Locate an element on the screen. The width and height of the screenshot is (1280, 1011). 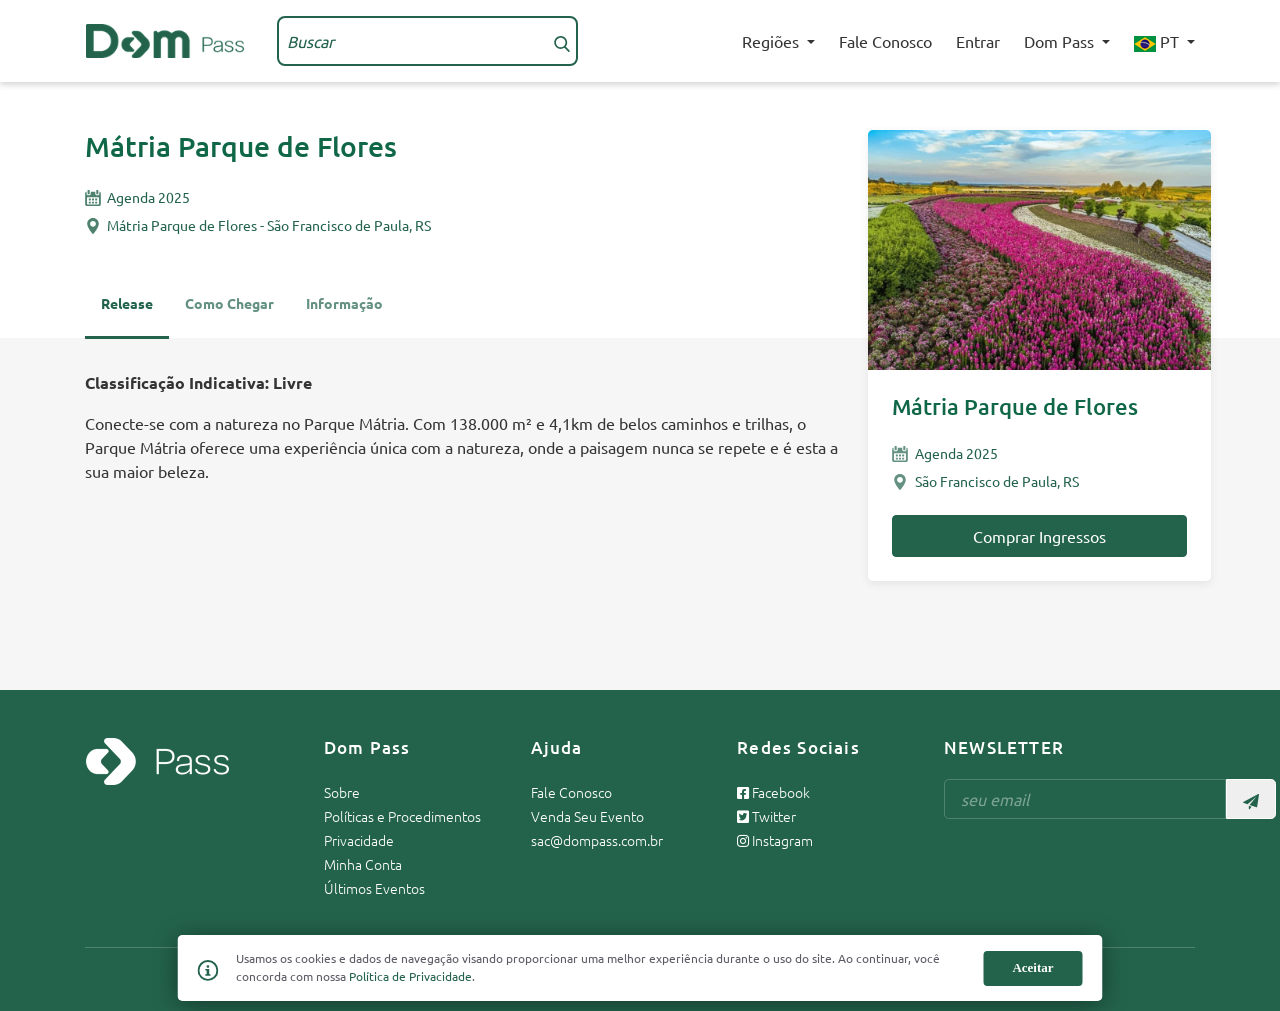
Sobre is located at coordinates (342, 792).